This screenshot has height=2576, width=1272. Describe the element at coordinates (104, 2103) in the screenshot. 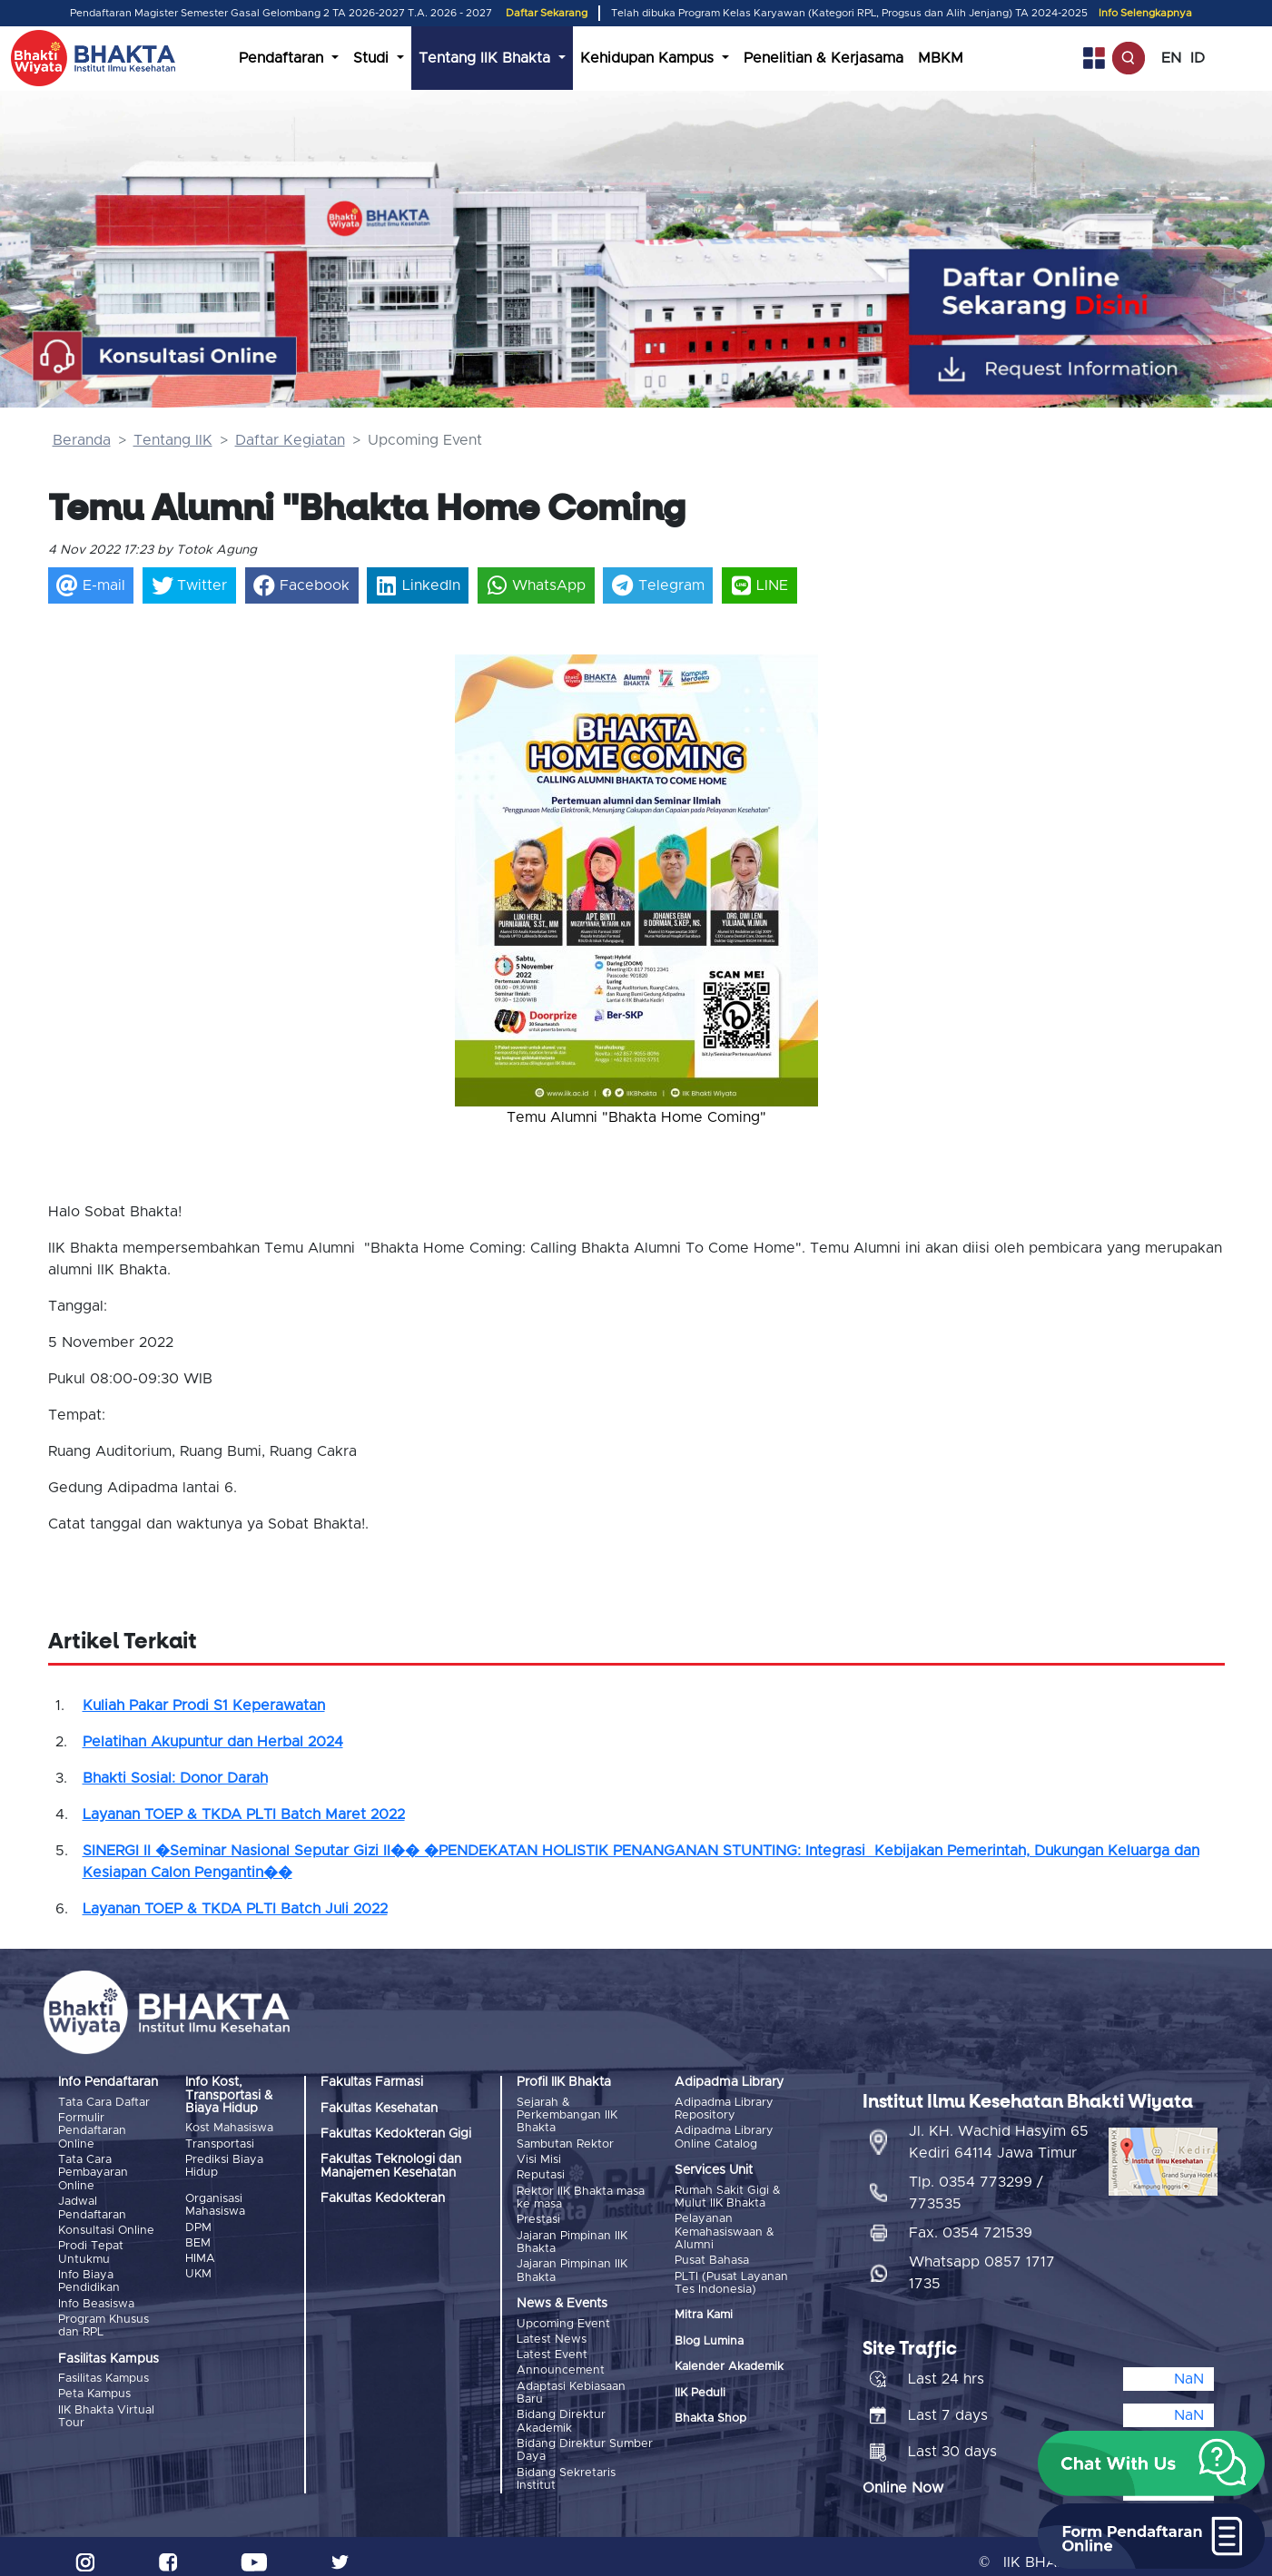

I see `Tata Cara Daftar` at that location.